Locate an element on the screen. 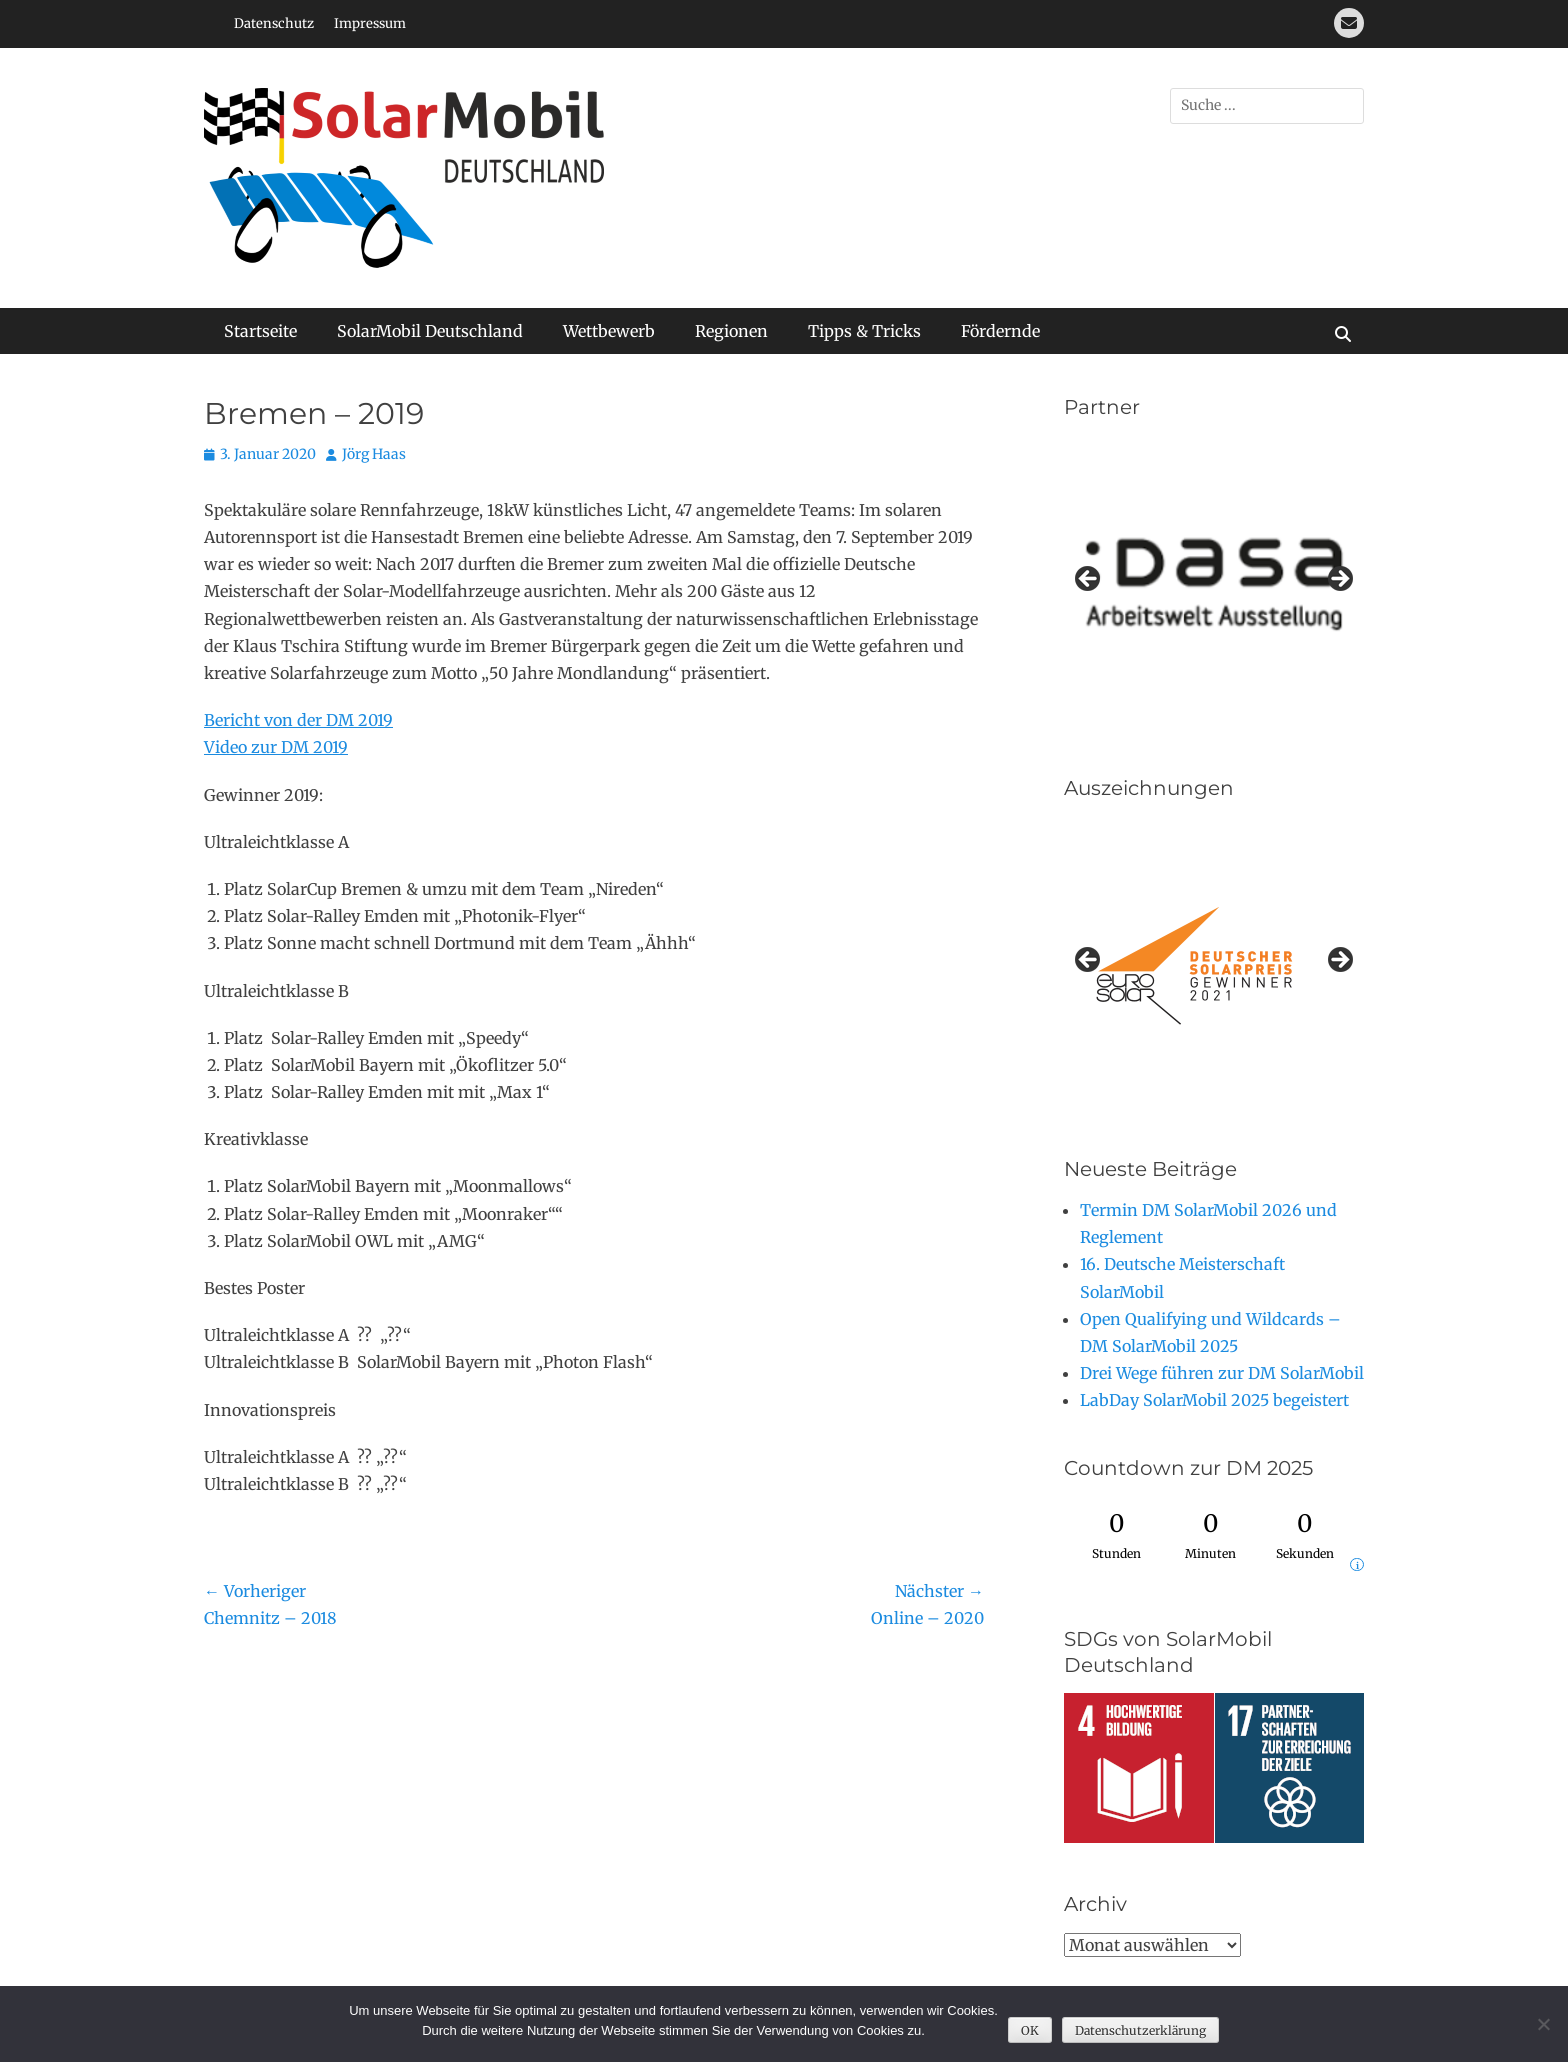  Fördernde is located at coordinates (1000, 331).